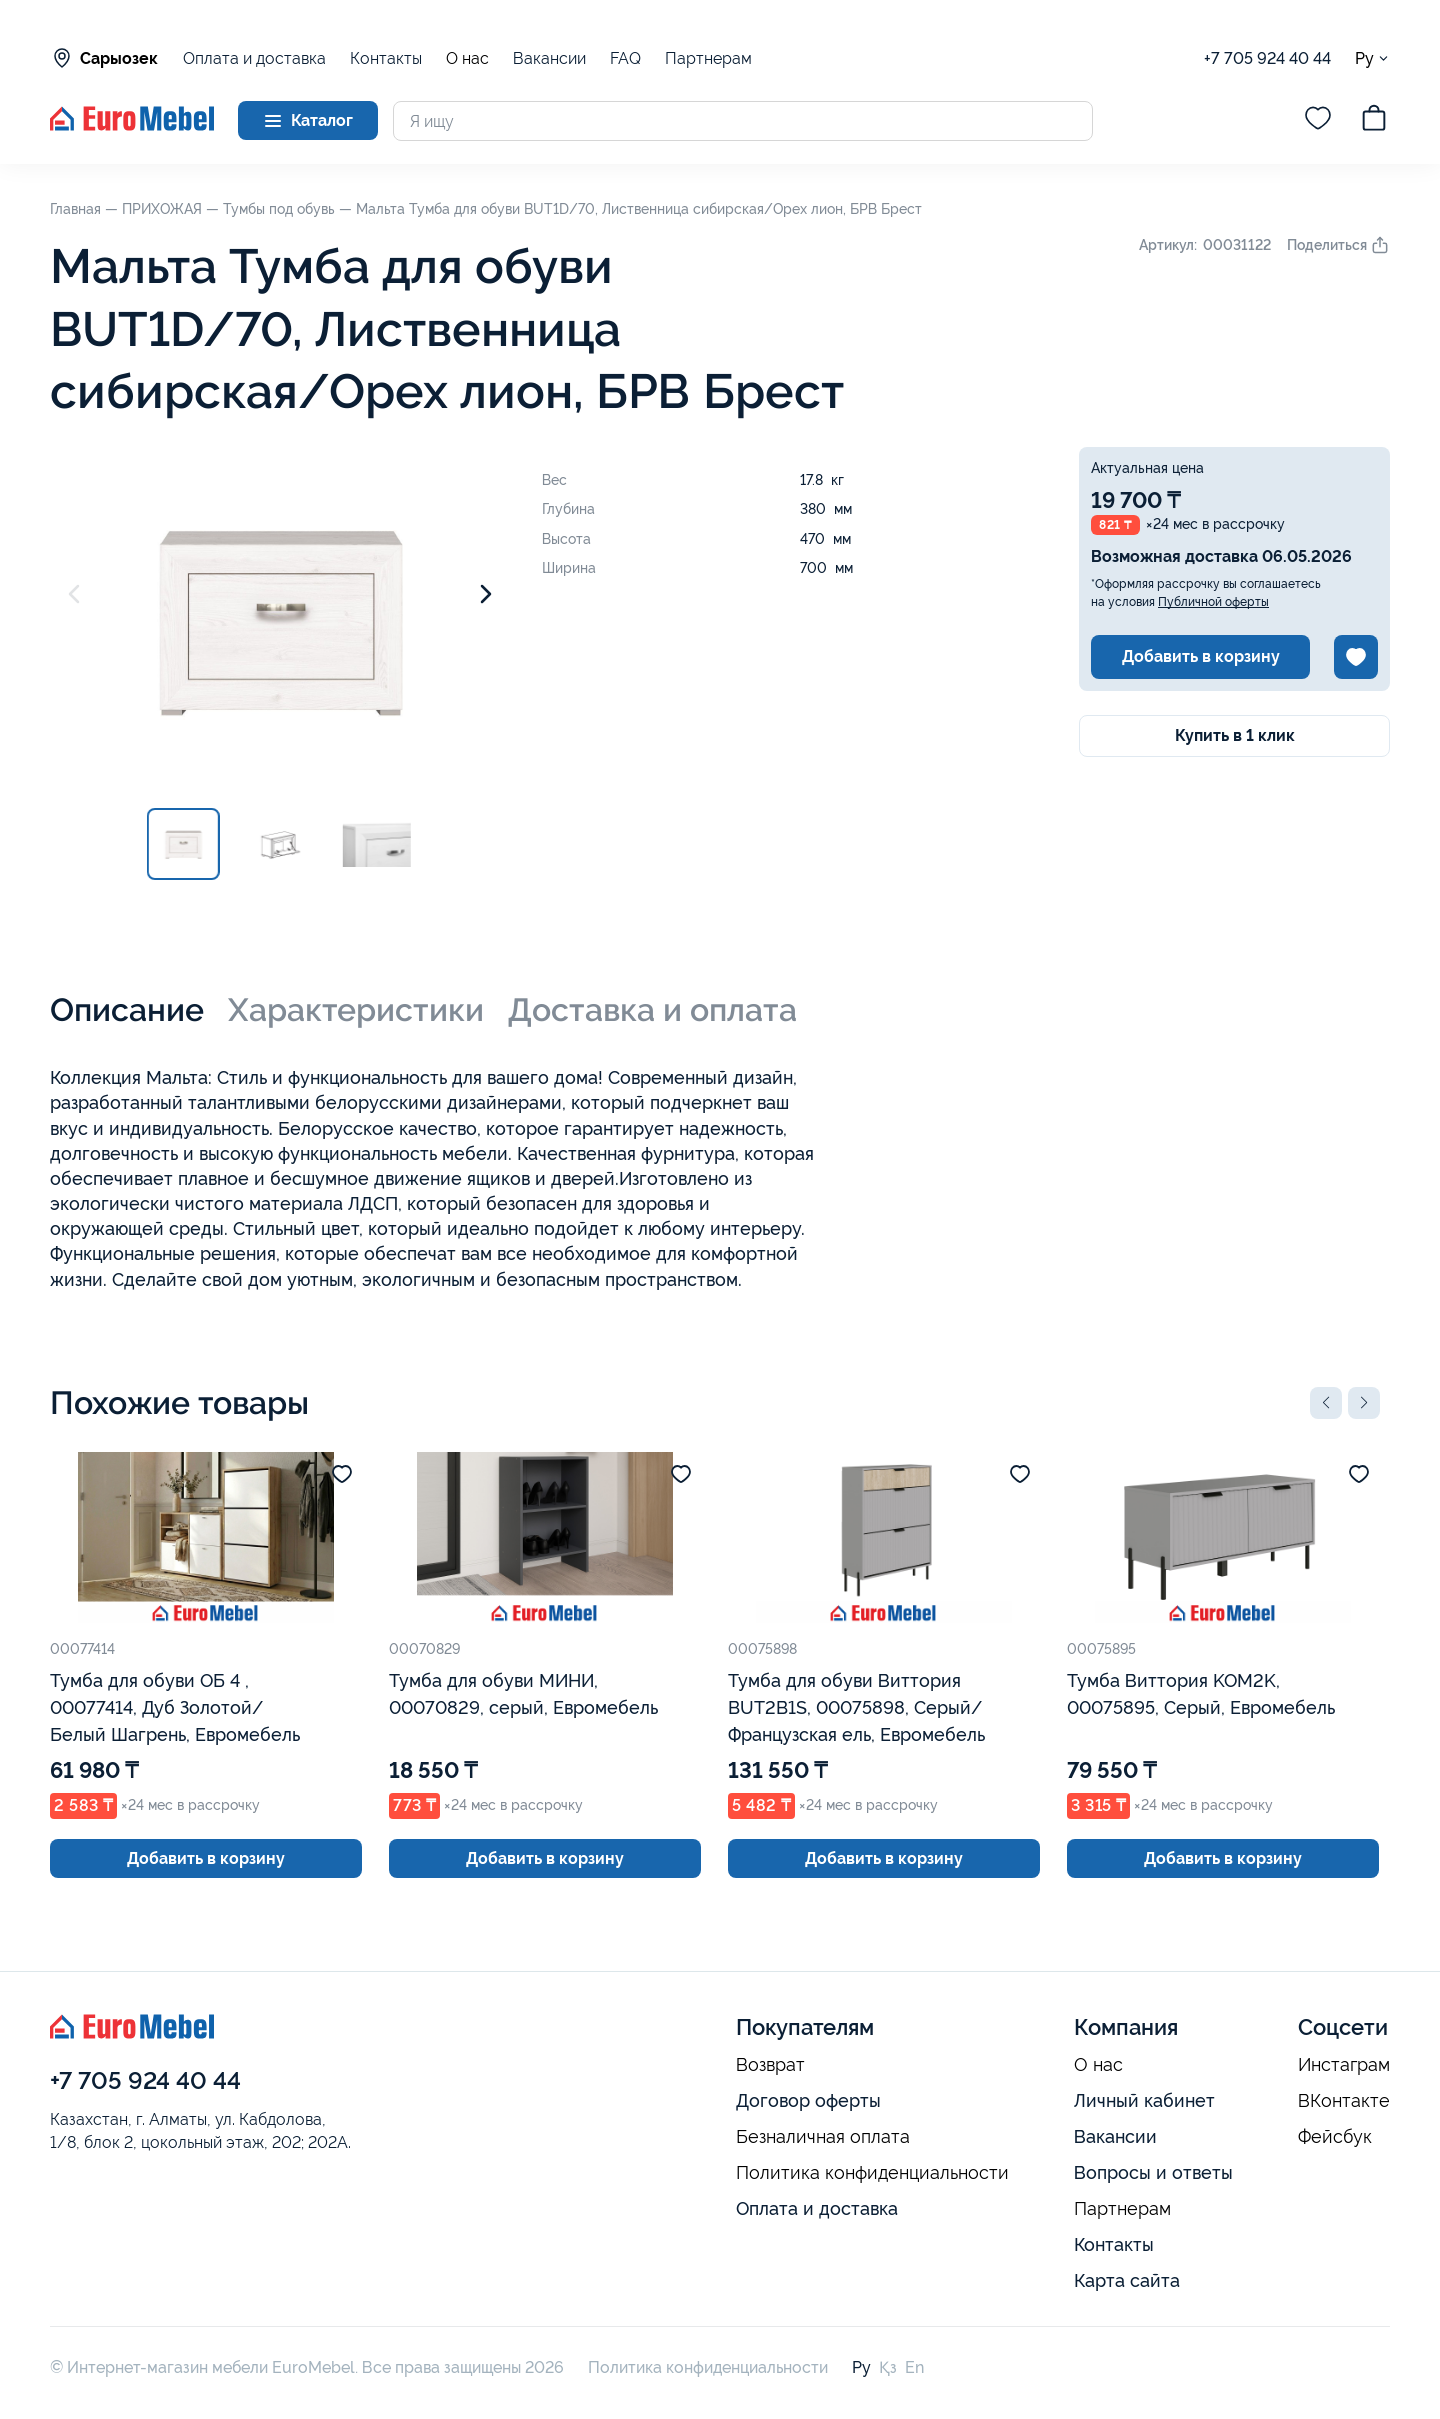 Image resolution: width=1440 pixels, height=2419 pixels. Describe the element at coordinates (625, 58) in the screenshot. I see `FAQ` at that location.